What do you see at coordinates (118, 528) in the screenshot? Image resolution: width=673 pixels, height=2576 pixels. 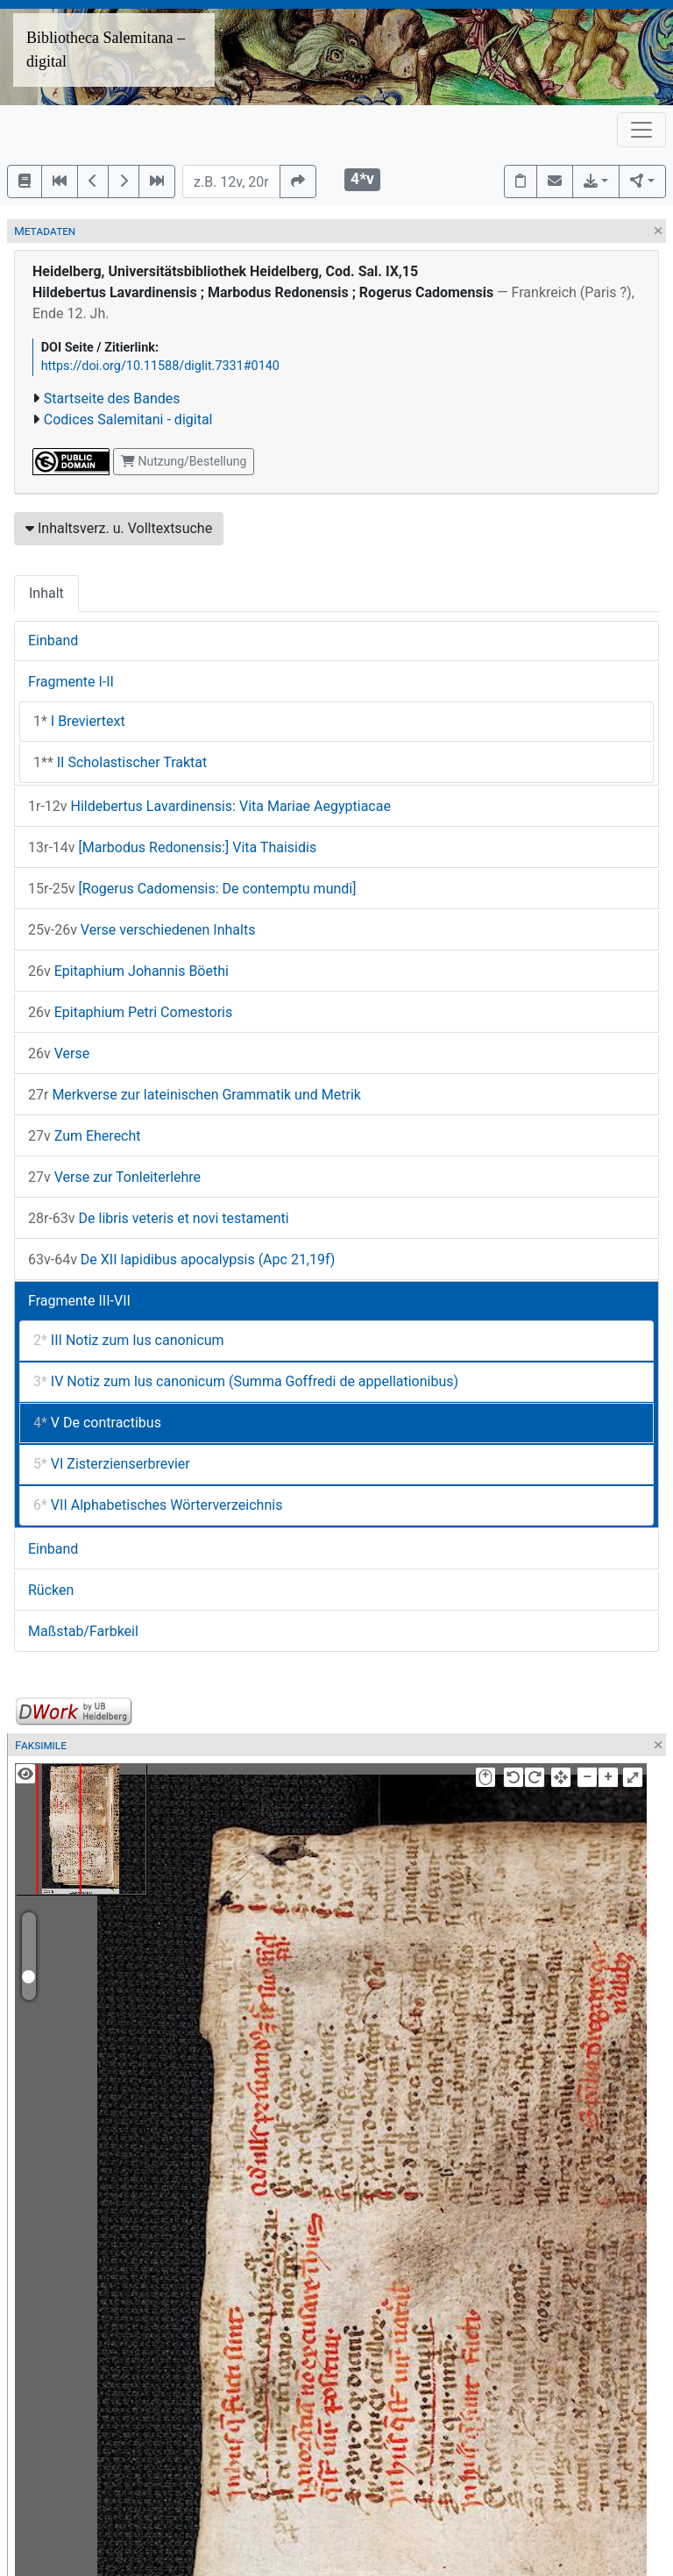 I see `Inhaltsverz. u. Volltextsuche` at bounding box center [118, 528].